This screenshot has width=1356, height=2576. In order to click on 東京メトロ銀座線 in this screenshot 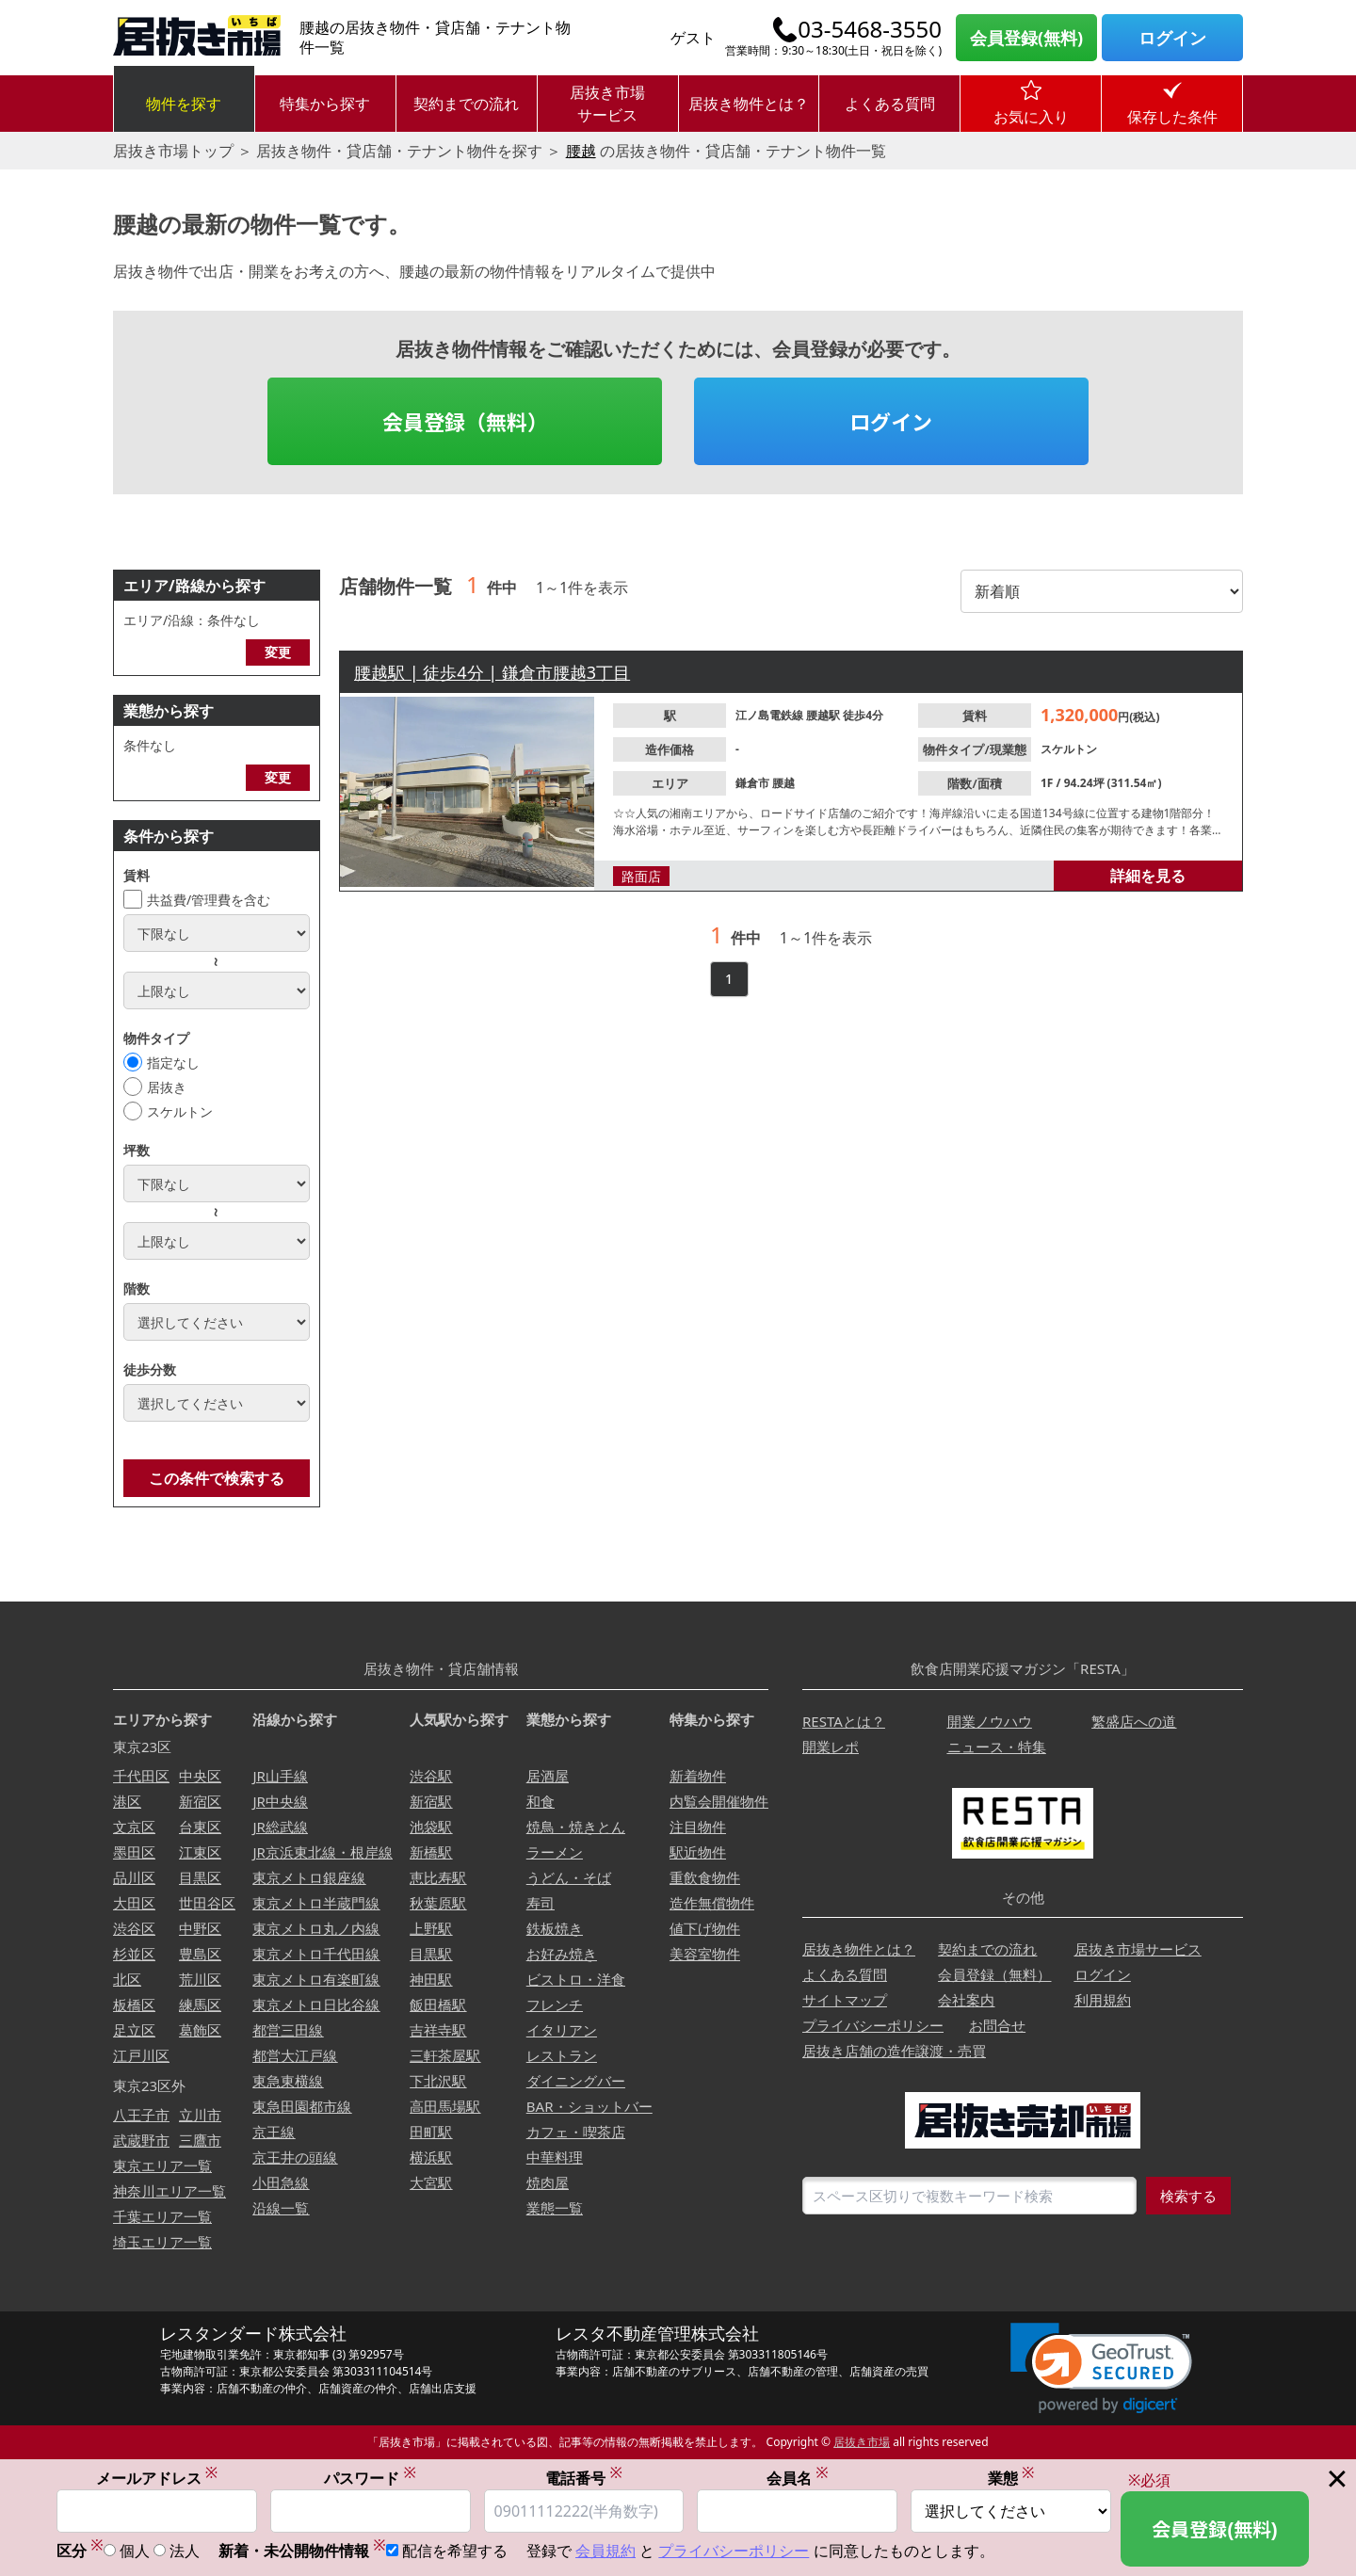, I will do `click(308, 1877)`.